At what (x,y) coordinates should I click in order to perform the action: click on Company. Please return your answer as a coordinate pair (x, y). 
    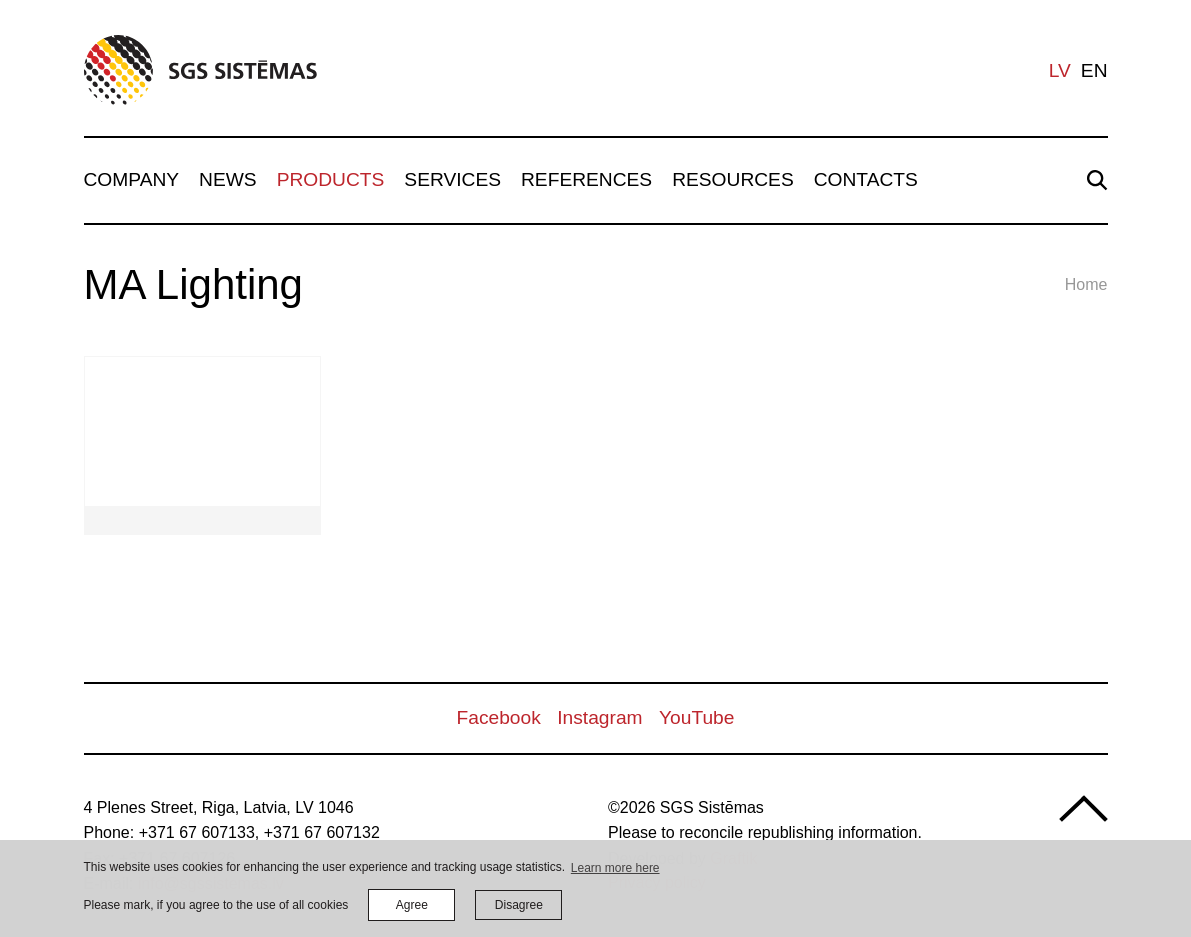
    Looking at the image, I should click on (132, 179).